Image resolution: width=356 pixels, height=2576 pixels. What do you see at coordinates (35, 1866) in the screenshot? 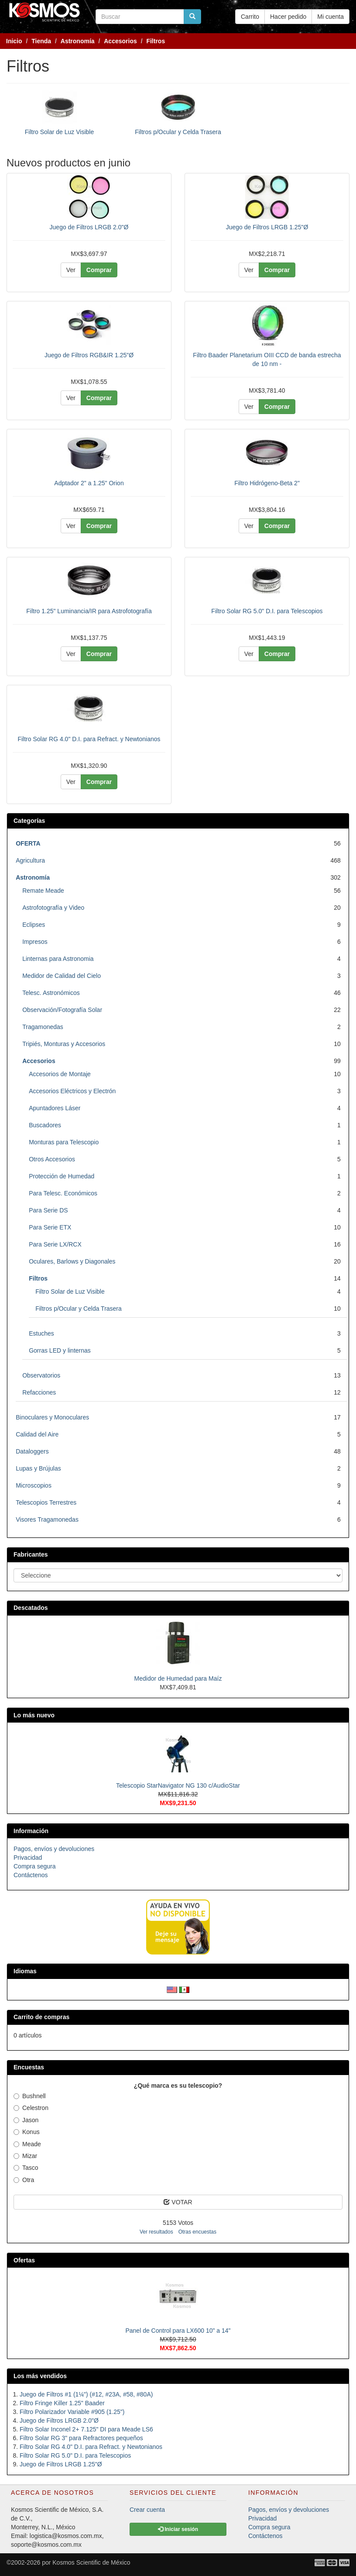
I see `Compra segura` at bounding box center [35, 1866].